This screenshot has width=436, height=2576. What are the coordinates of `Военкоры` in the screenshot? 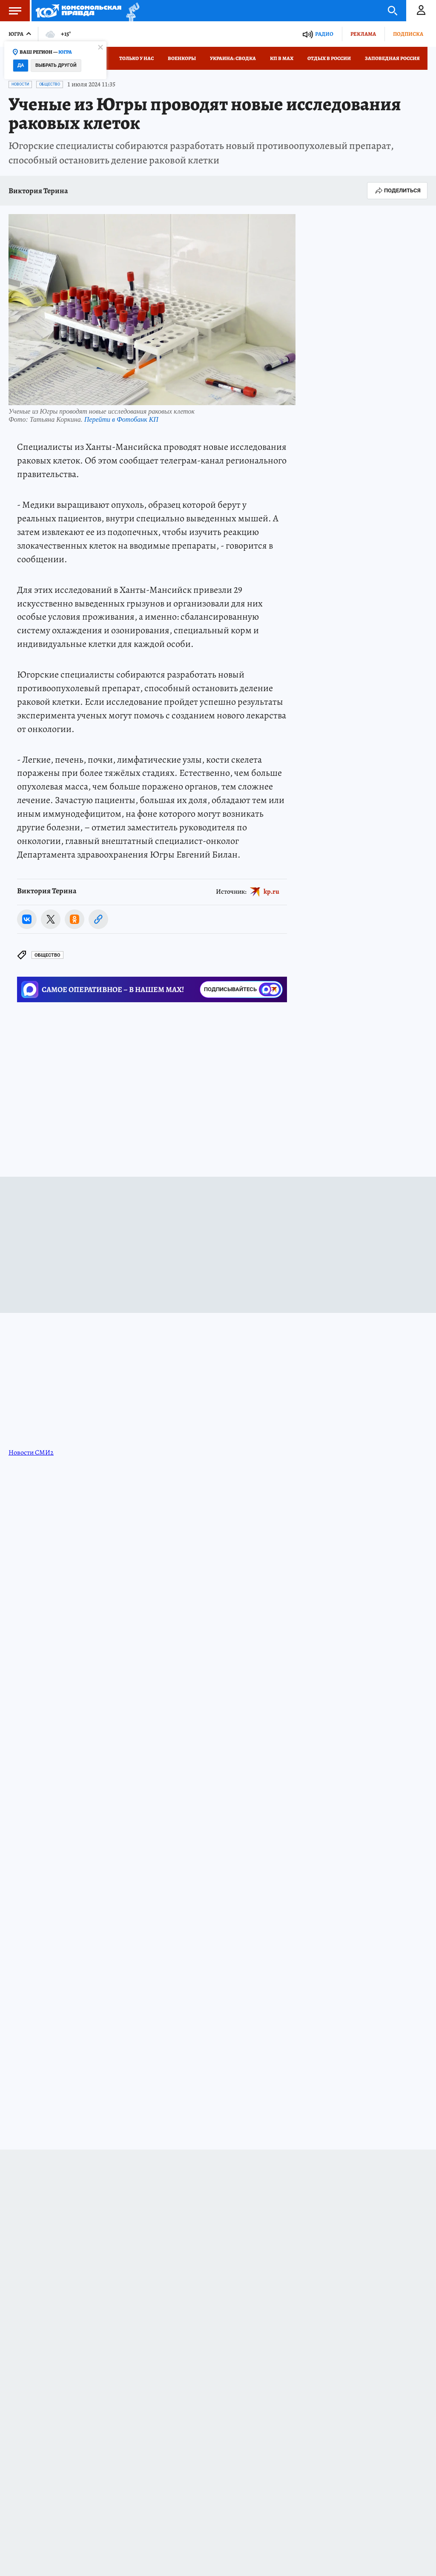 It's located at (182, 58).